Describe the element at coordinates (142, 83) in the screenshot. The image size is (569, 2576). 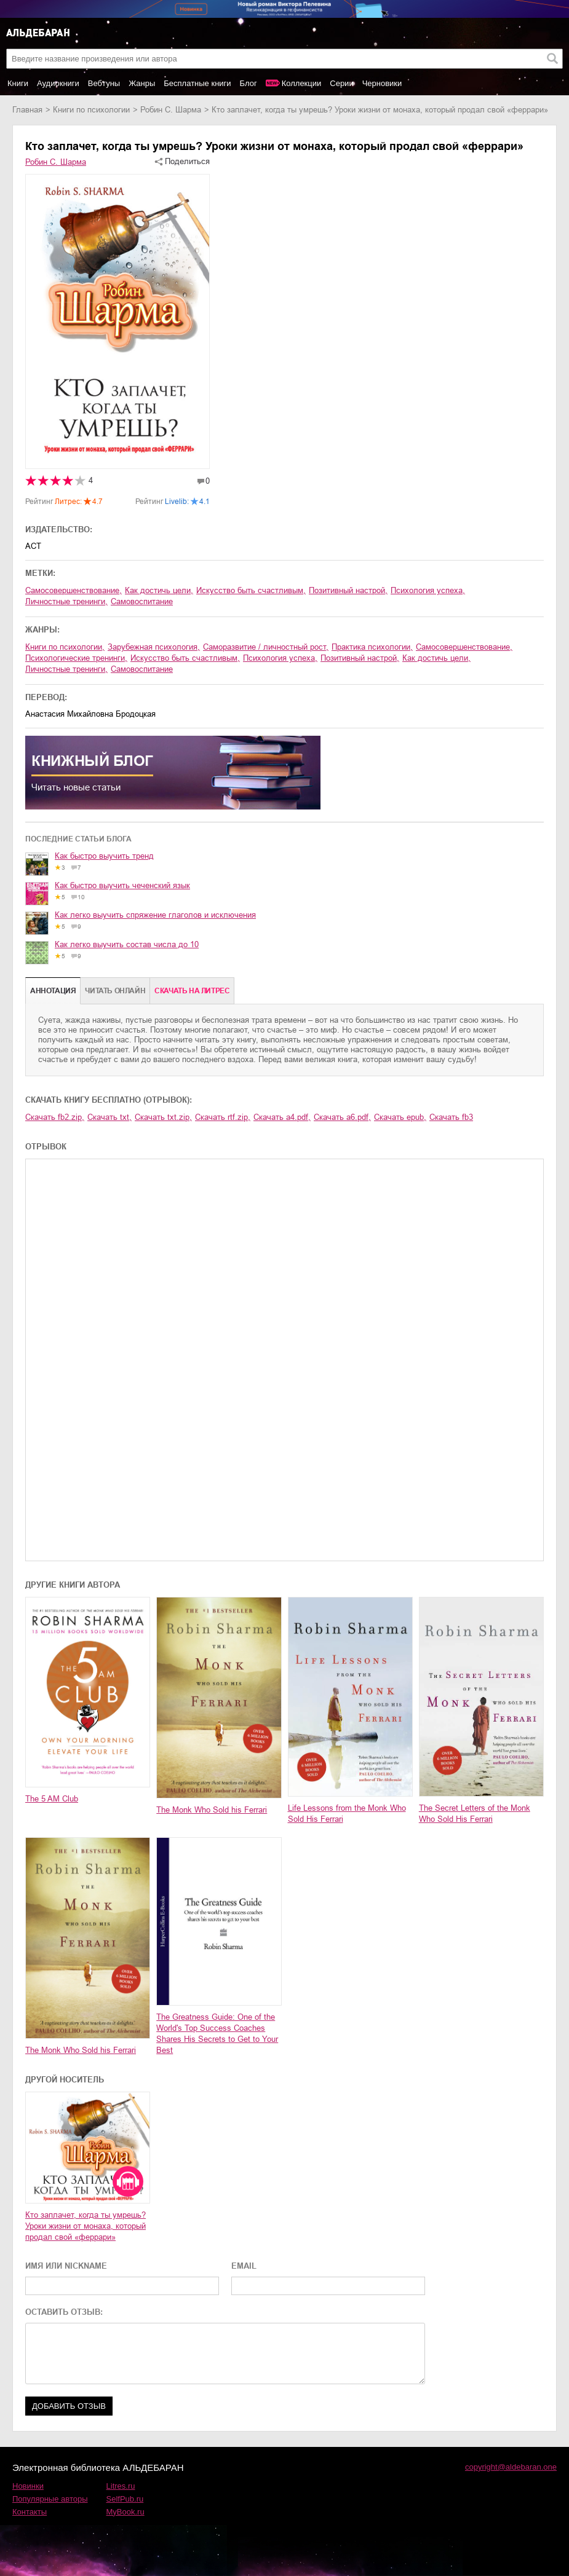
I see `Жанры` at that location.